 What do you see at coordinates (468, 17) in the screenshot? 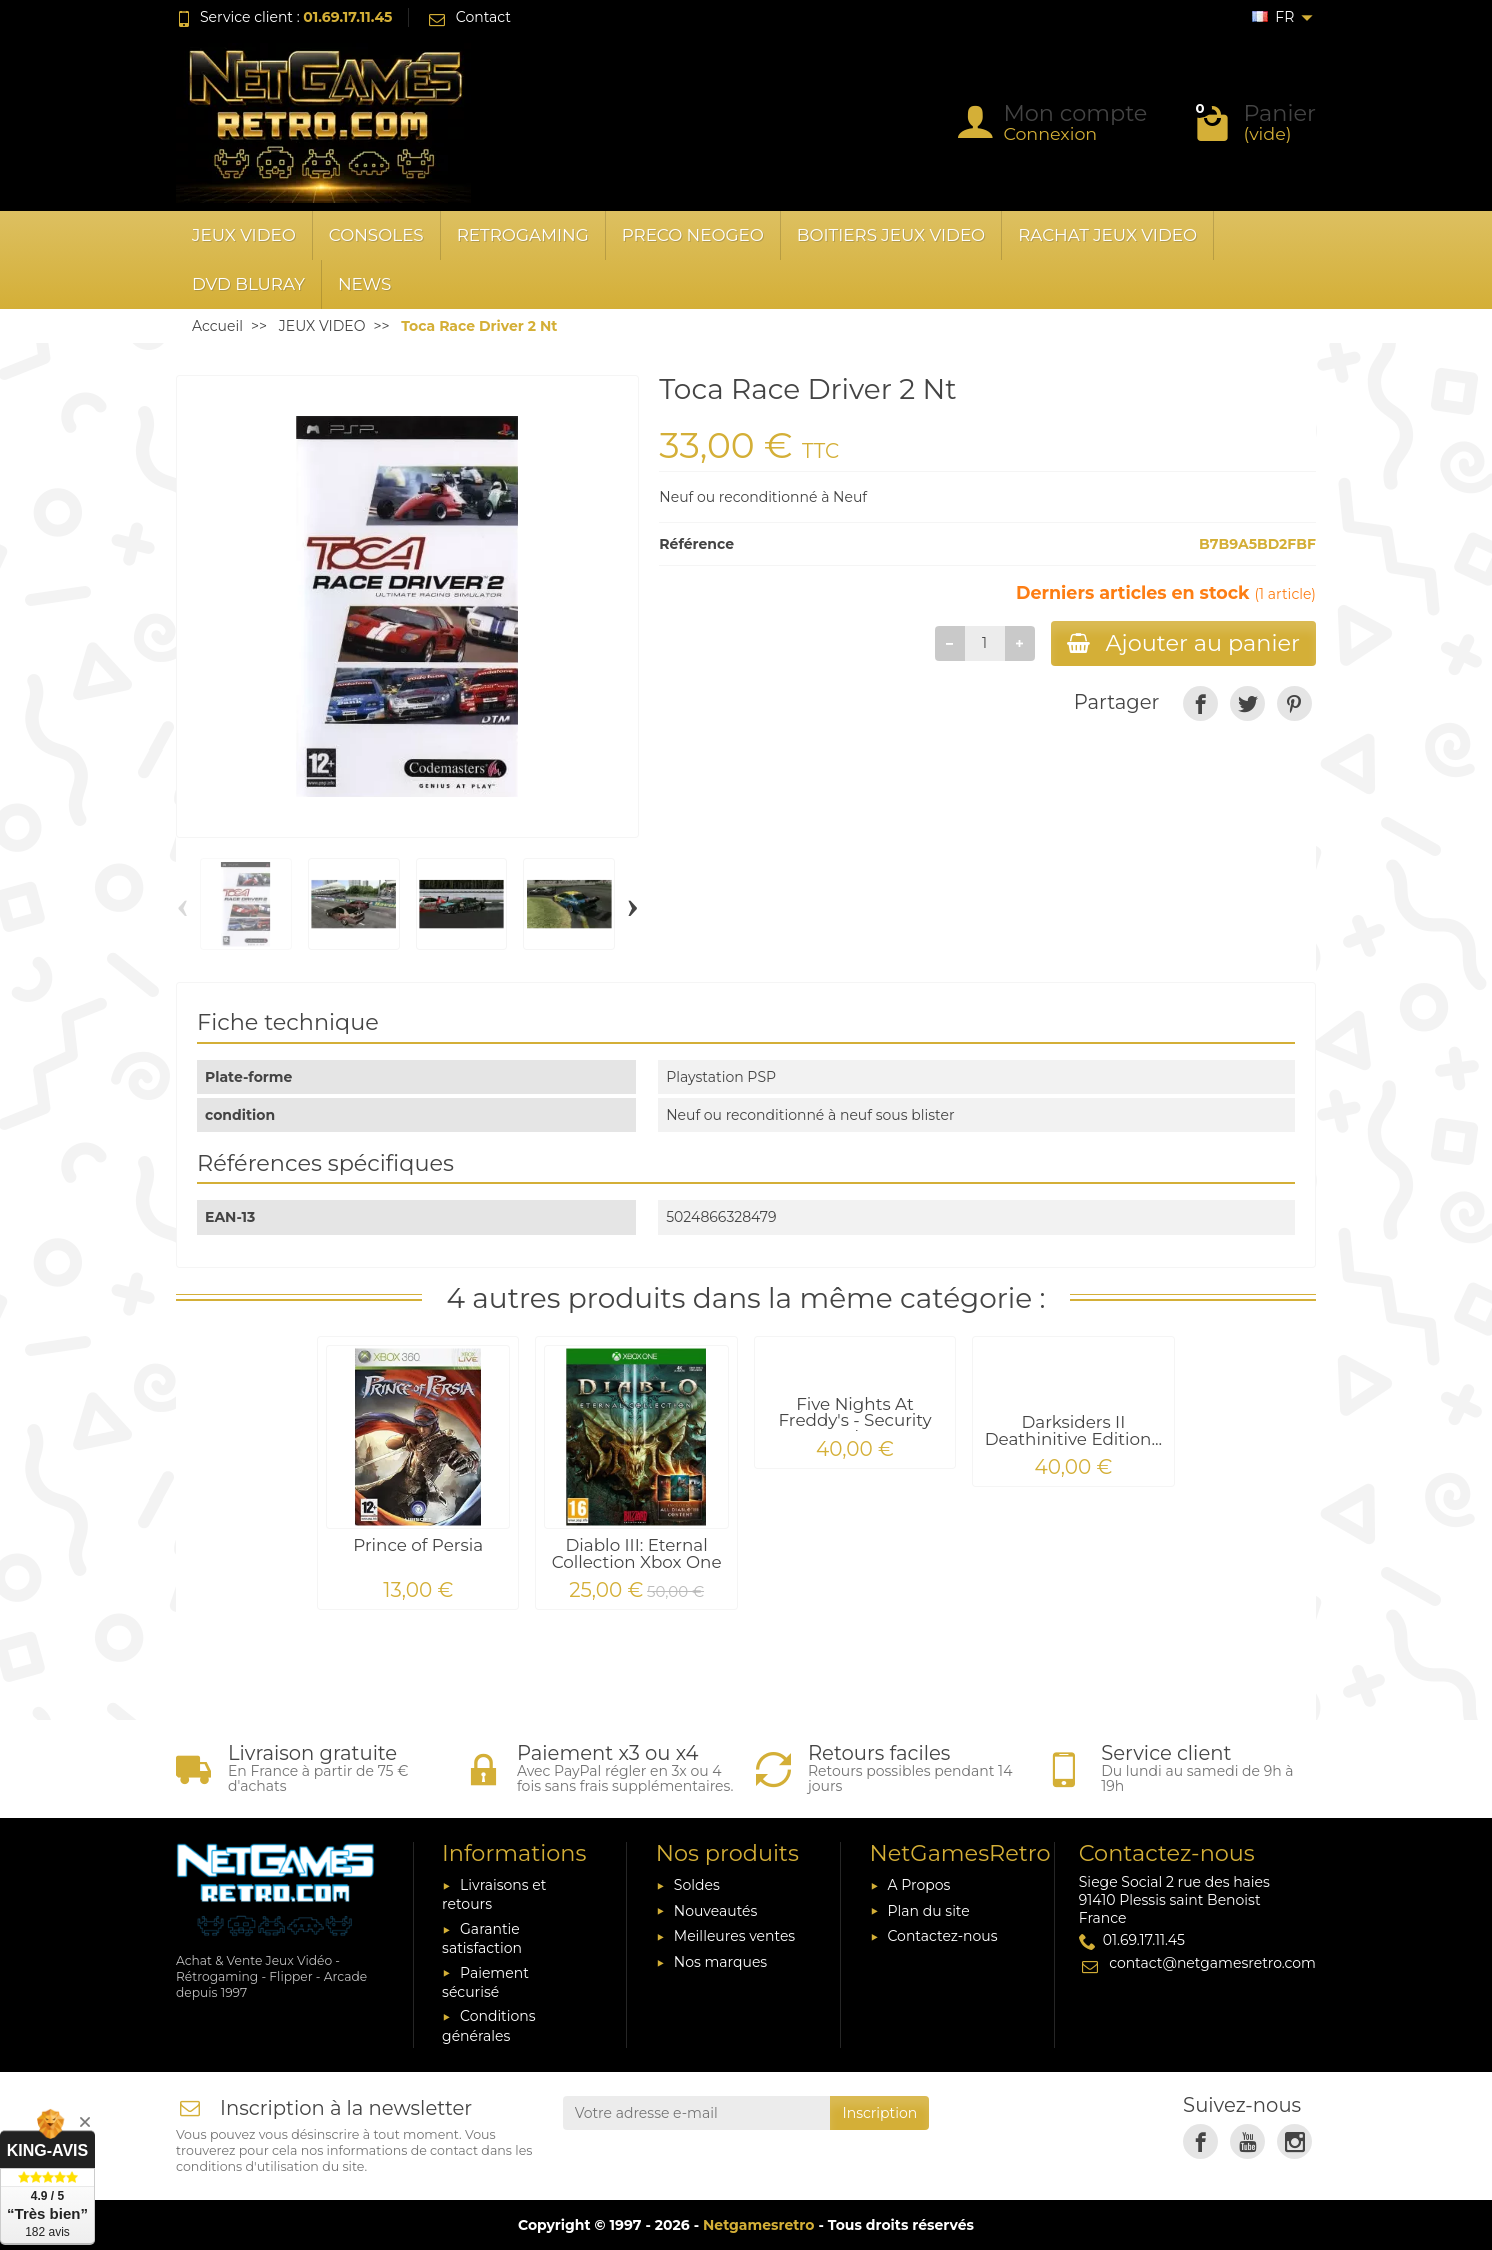
I see `Contact` at bounding box center [468, 17].